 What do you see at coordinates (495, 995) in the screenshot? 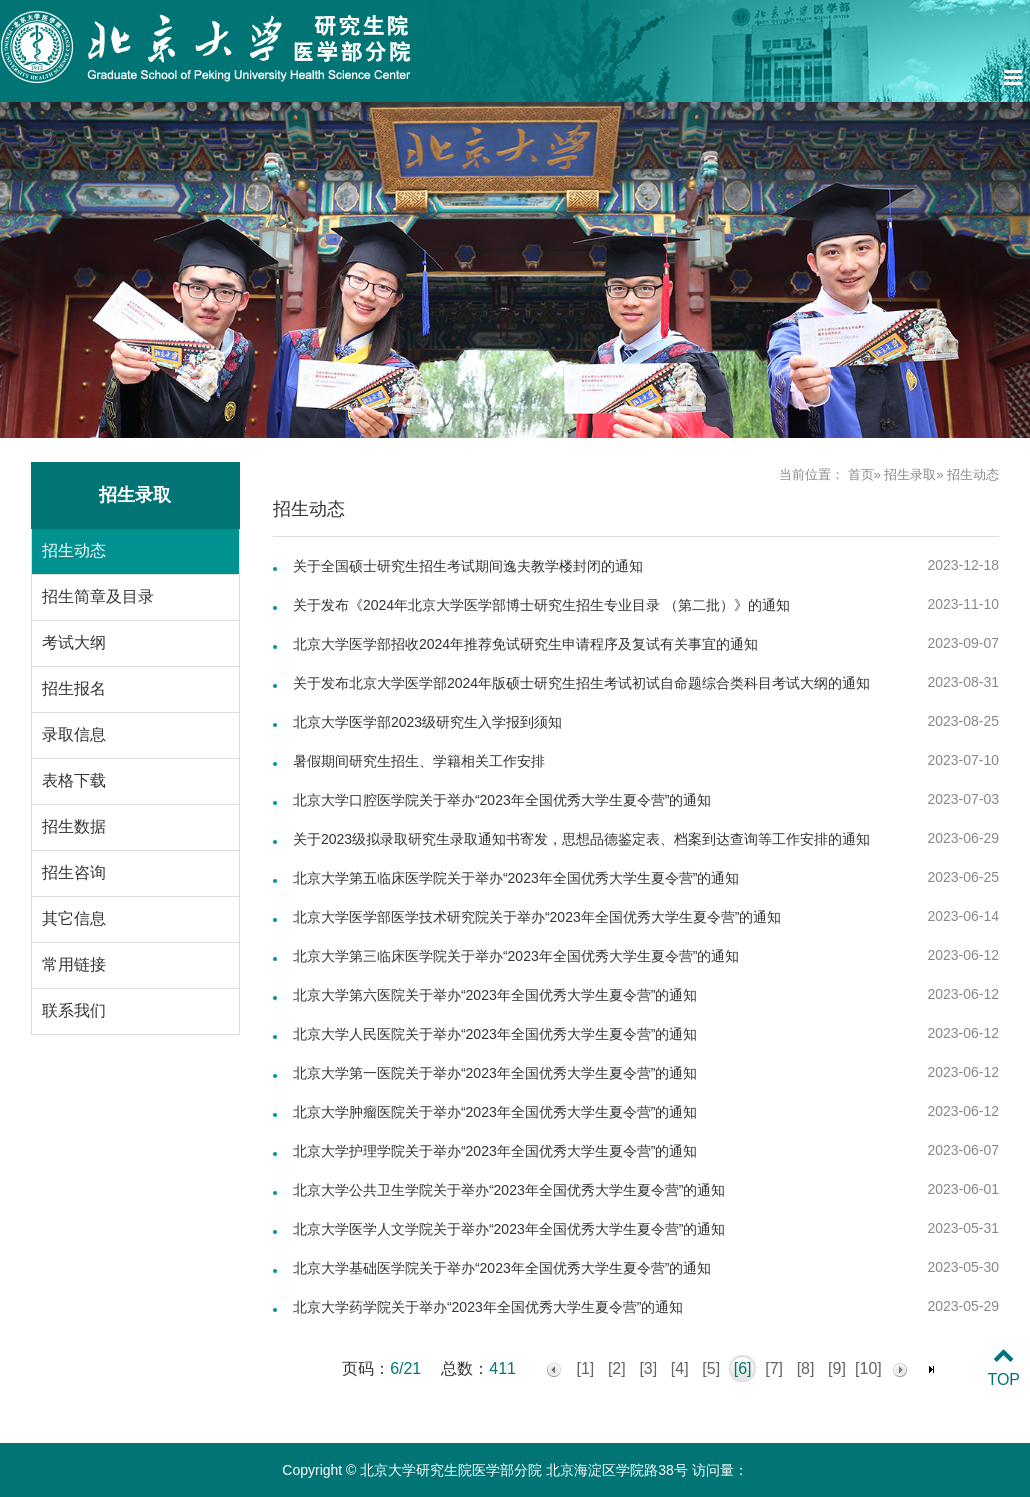
I see `北京大学第六医院关于举办“2023年全国优秀大学生夏令营”的通知` at bounding box center [495, 995].